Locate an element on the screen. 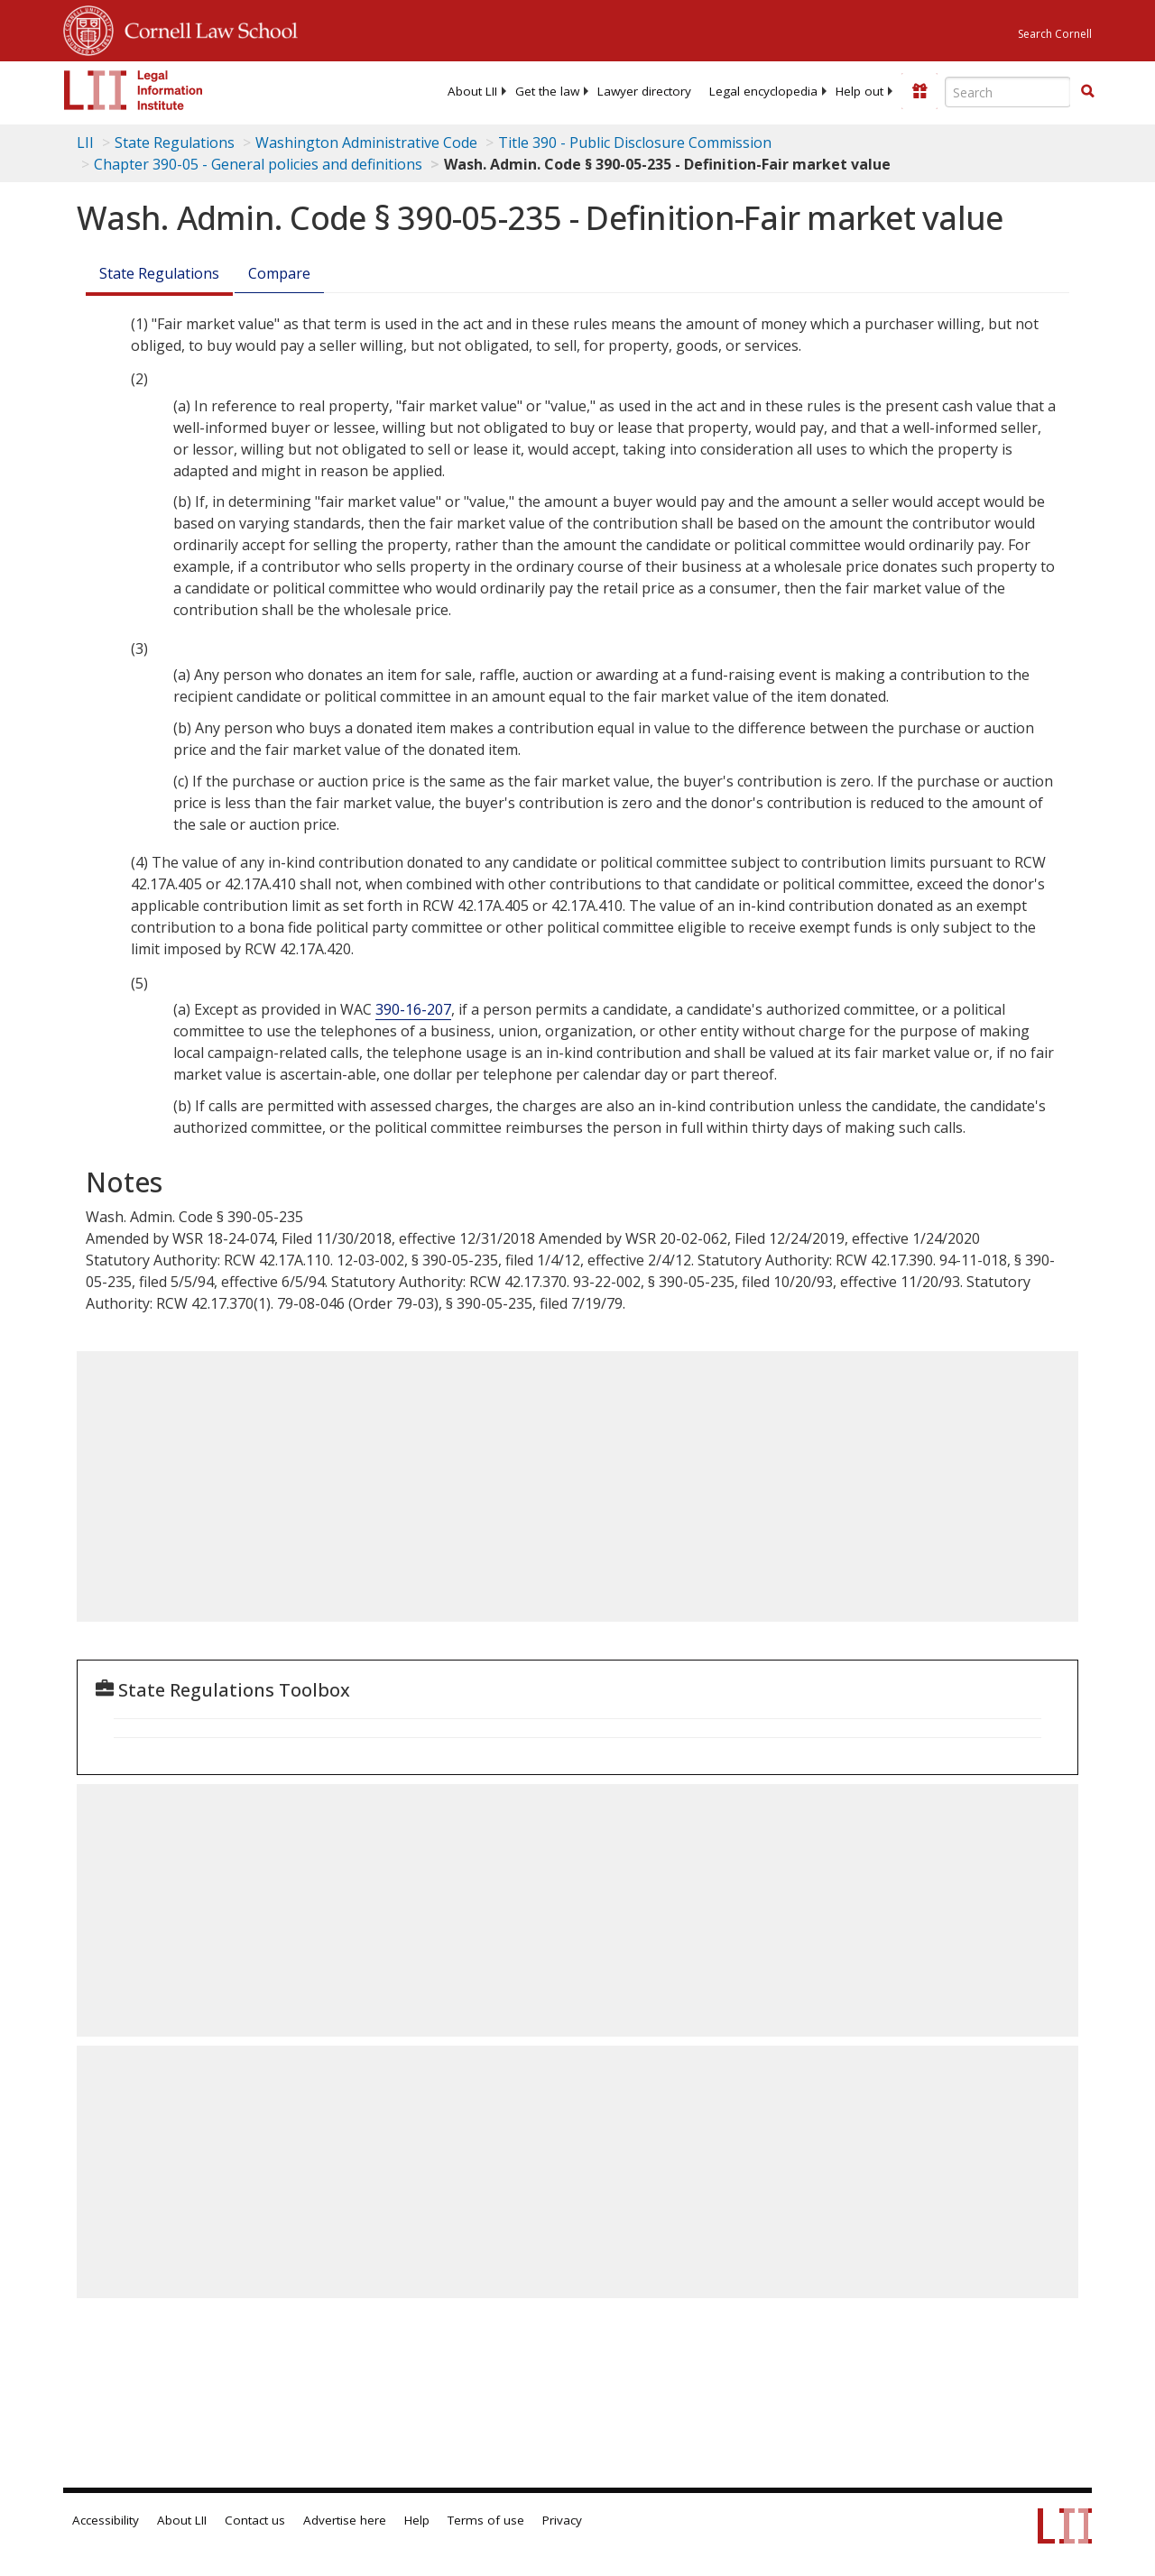 The height and width of the screenshot is (2576, 1155). Legal encyclopedia is located at coordinates (763, 91).